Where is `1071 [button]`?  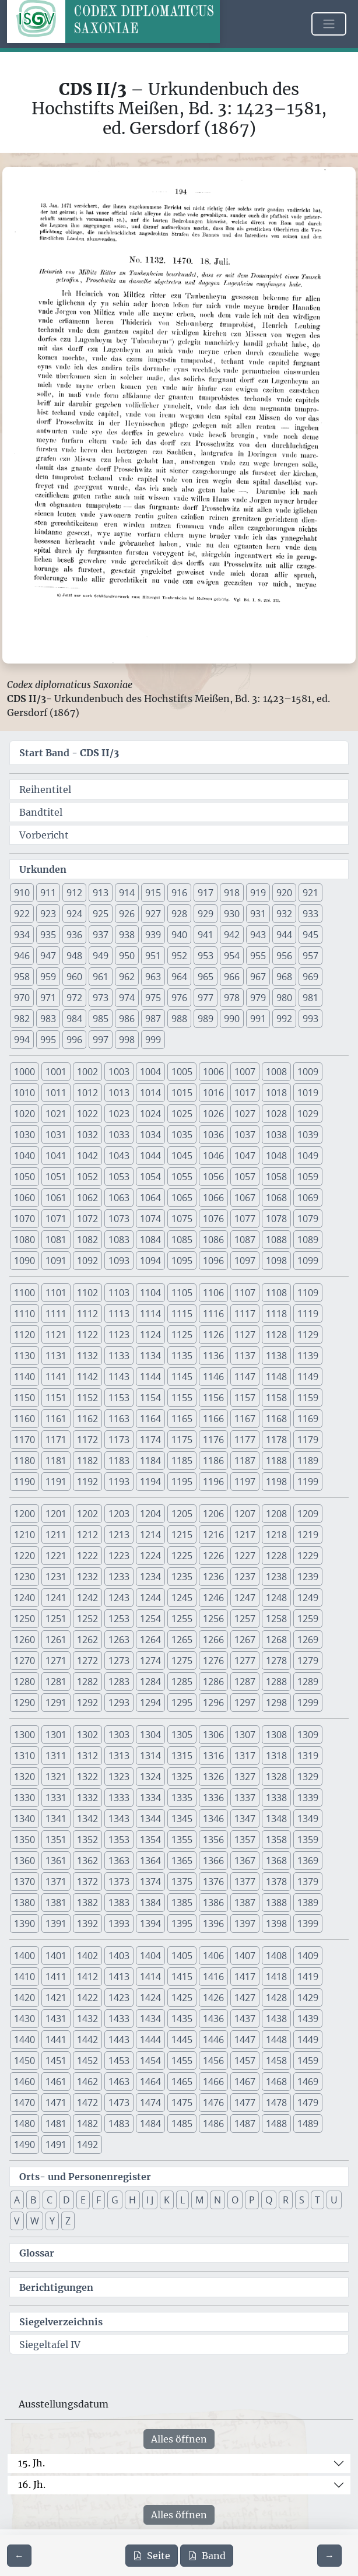 1071 [button] is located at coordinates (55, 1218).